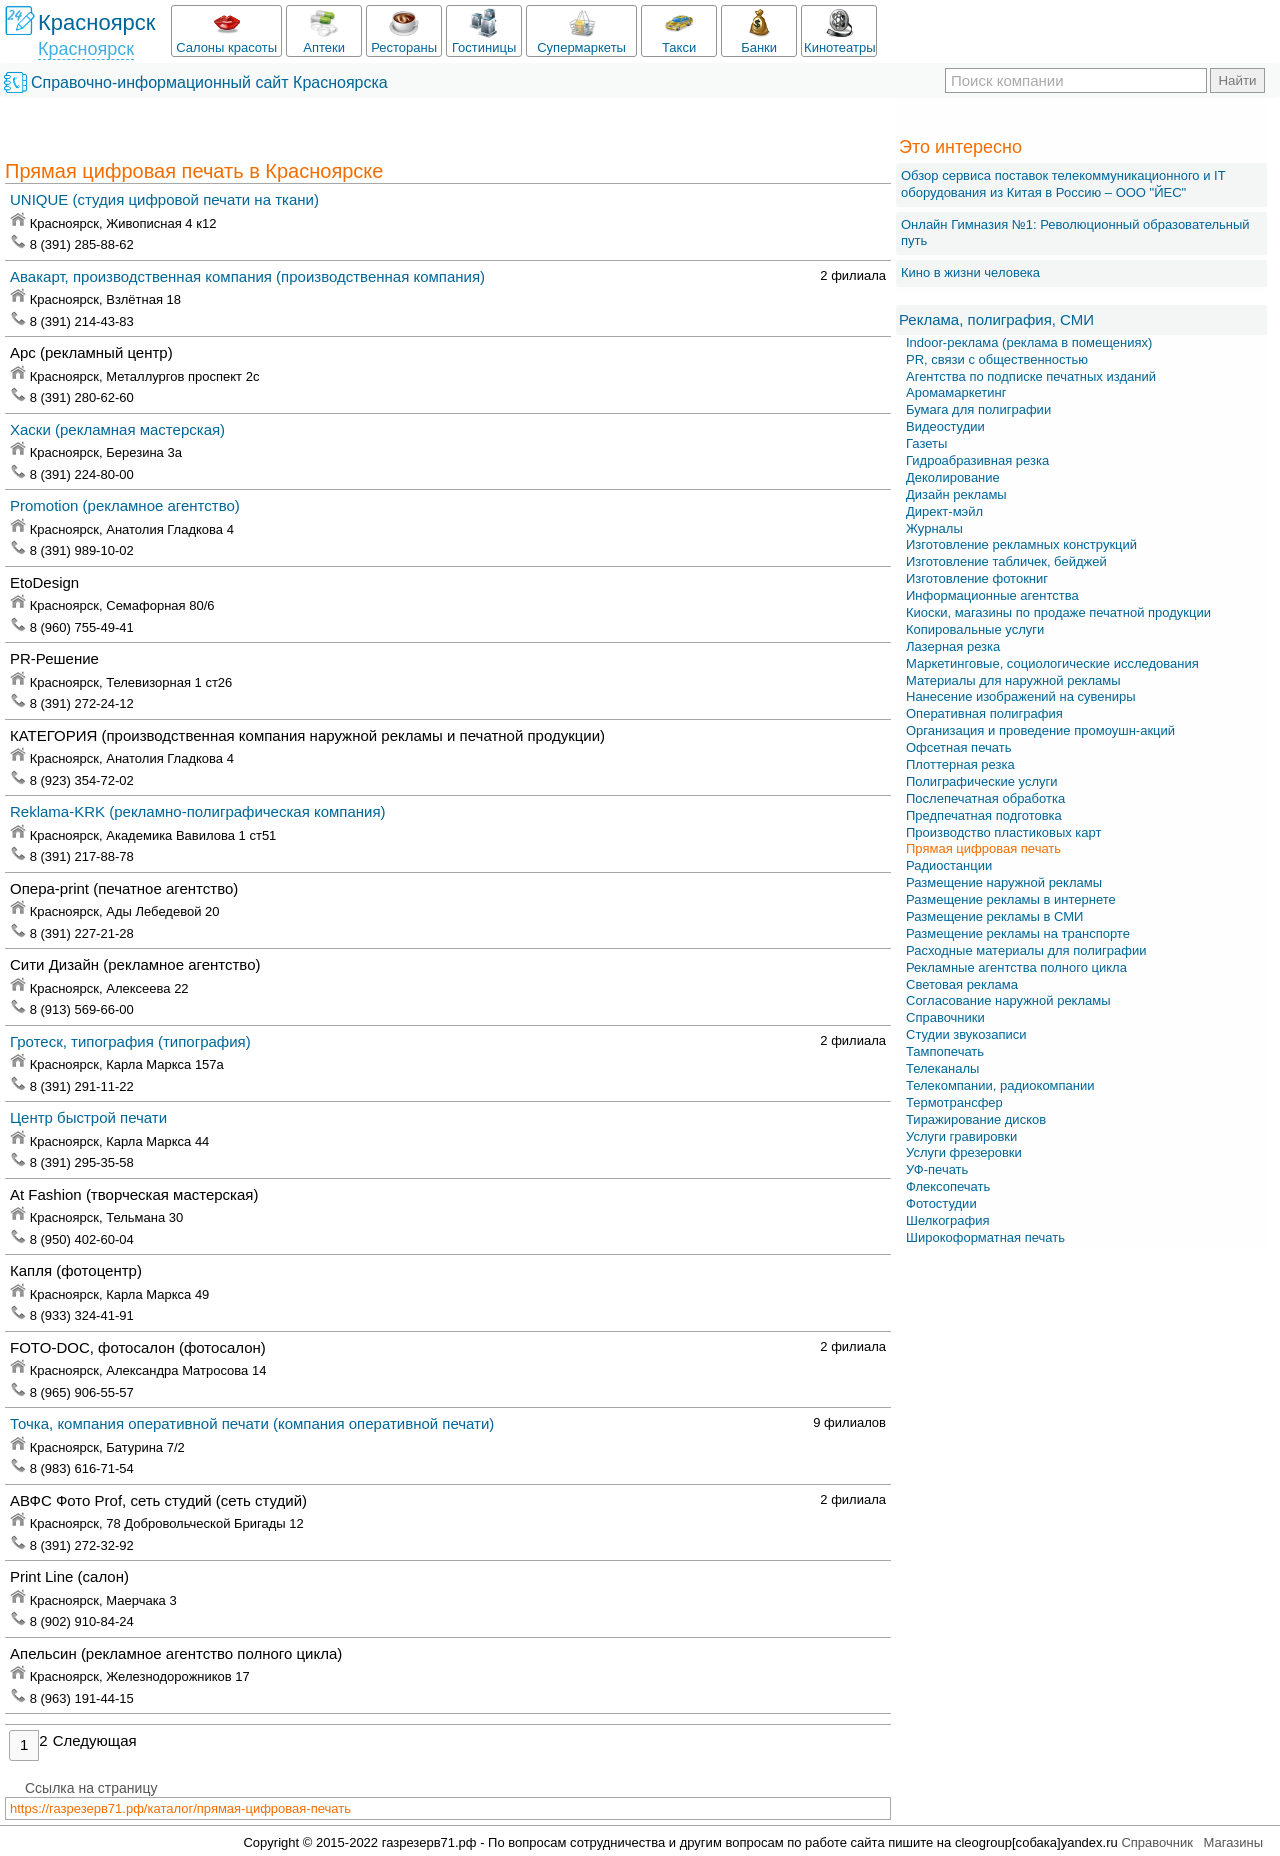 This screenshot has width=1280, height=1856. Describe the element at coordinates (937, 1169) in the screenshot. I see `УФ-печать` at that location.